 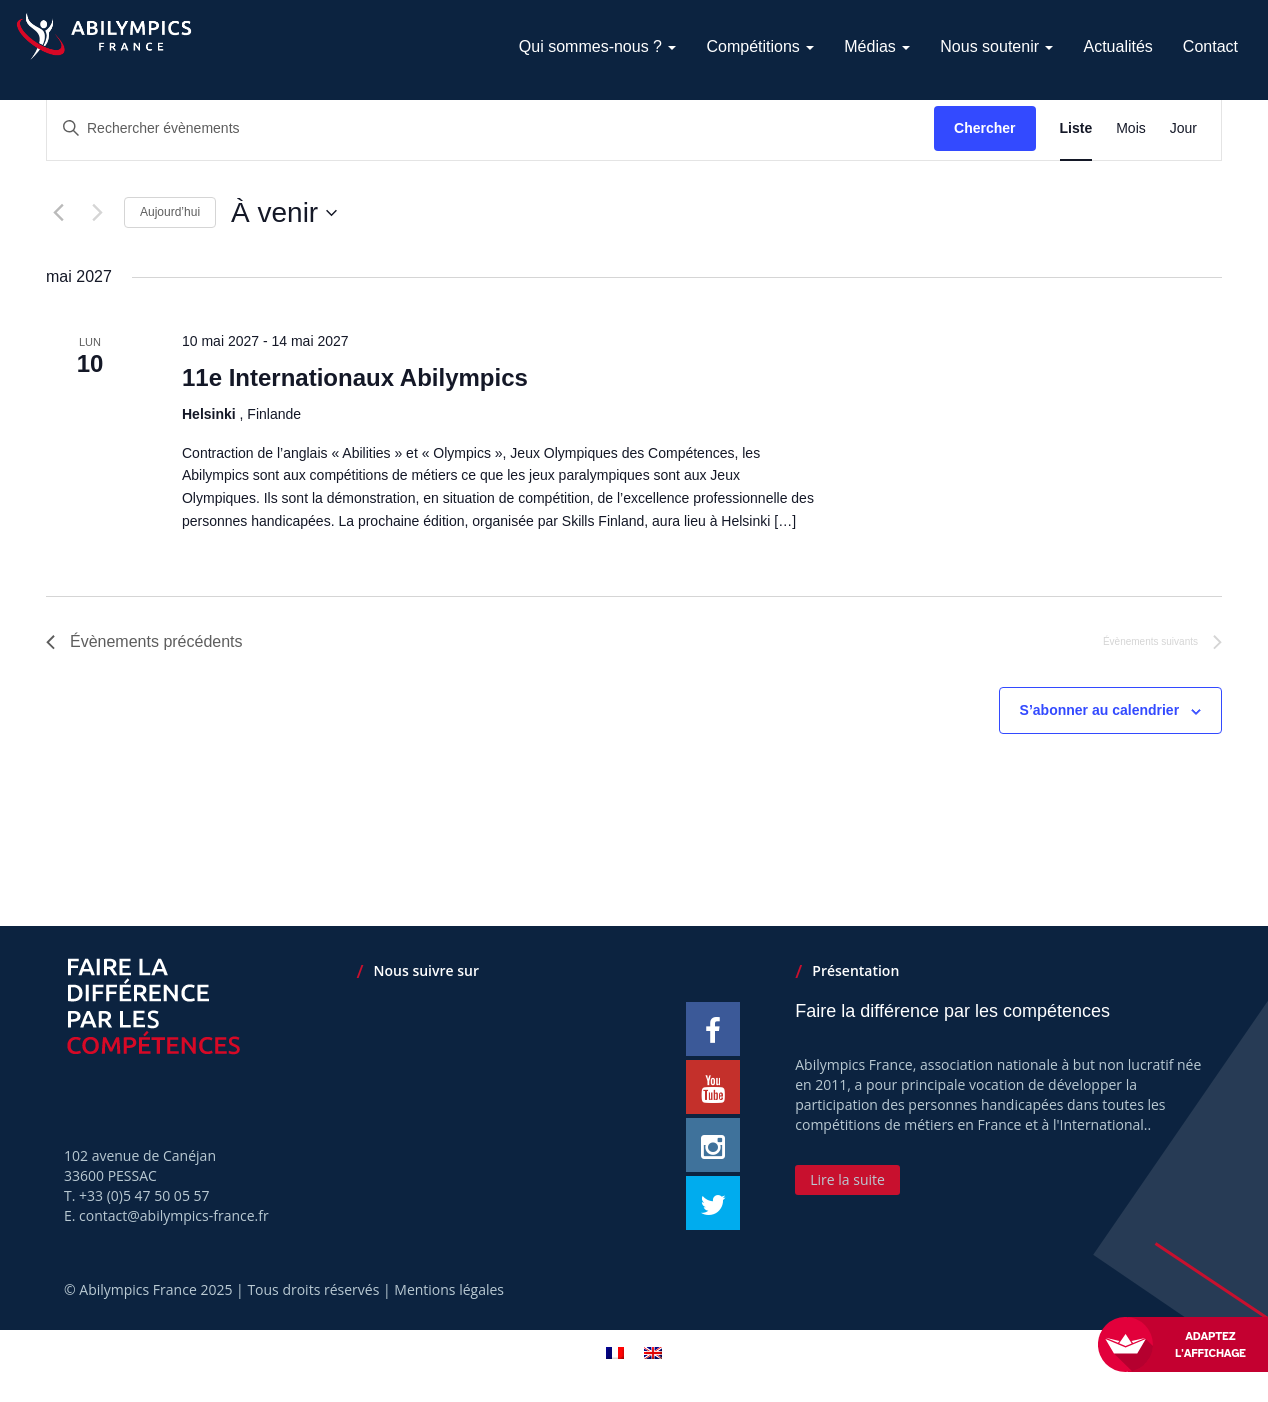 I want to click on Actualités, so click(x=1117, y=46).